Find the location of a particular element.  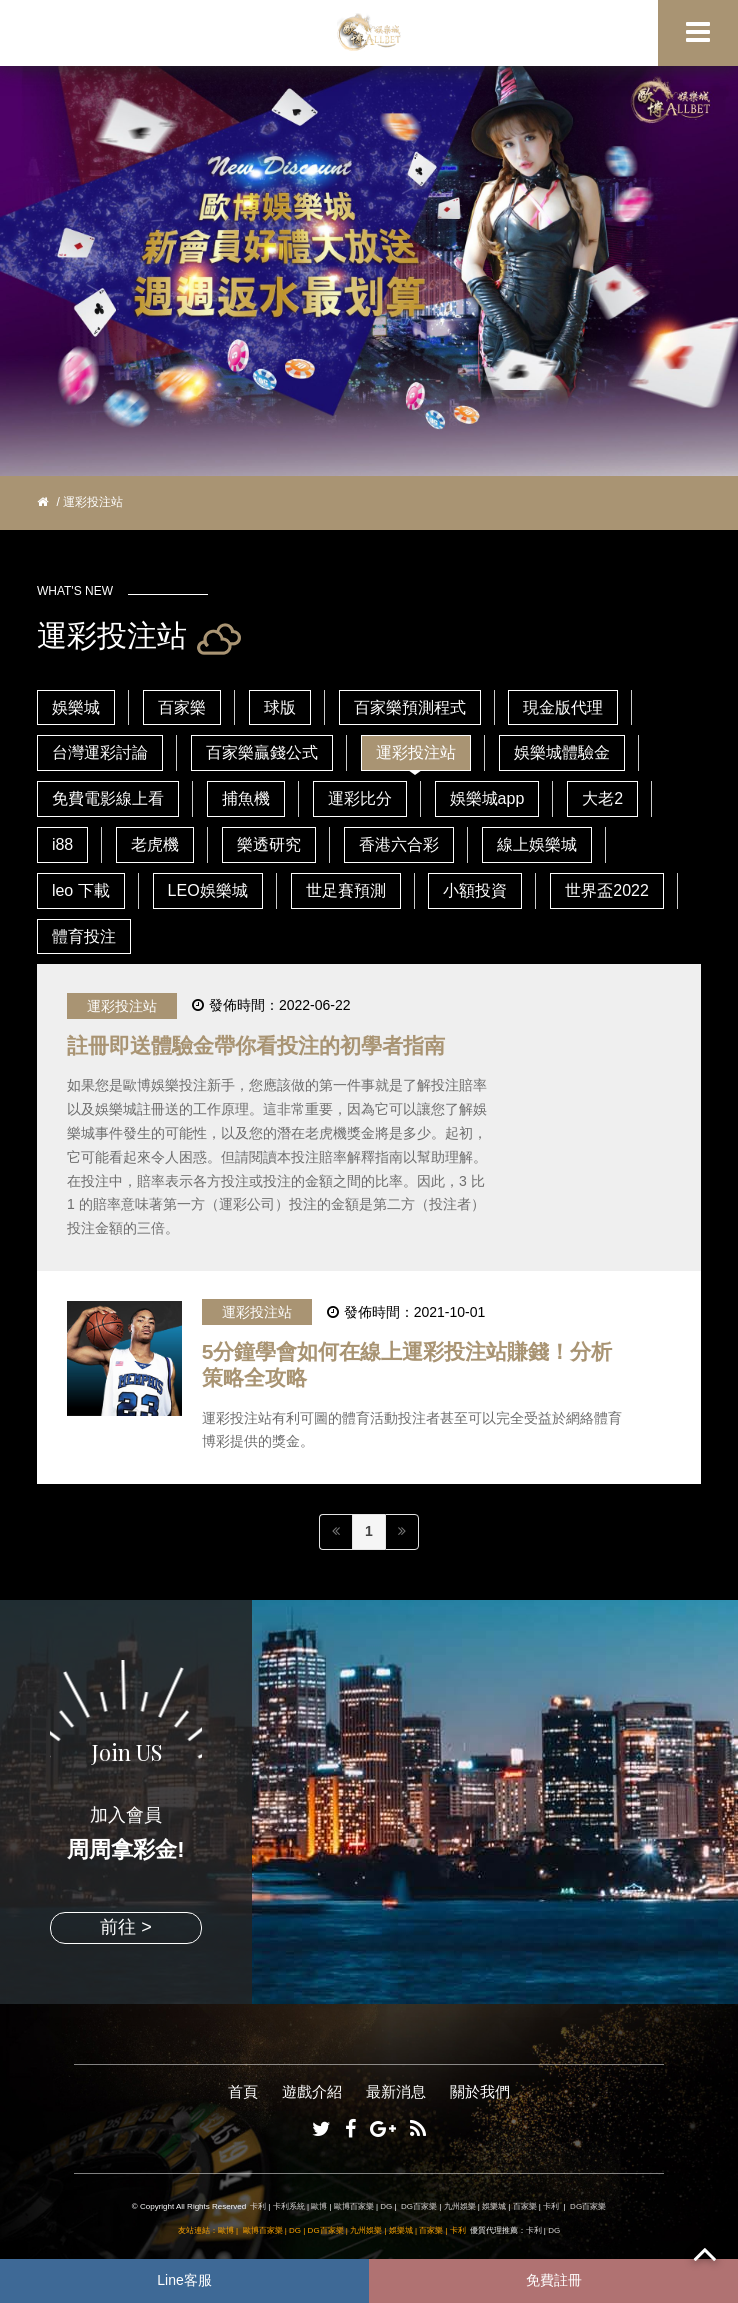

娛樂城體驗金 is located at coordinates (562, 752).